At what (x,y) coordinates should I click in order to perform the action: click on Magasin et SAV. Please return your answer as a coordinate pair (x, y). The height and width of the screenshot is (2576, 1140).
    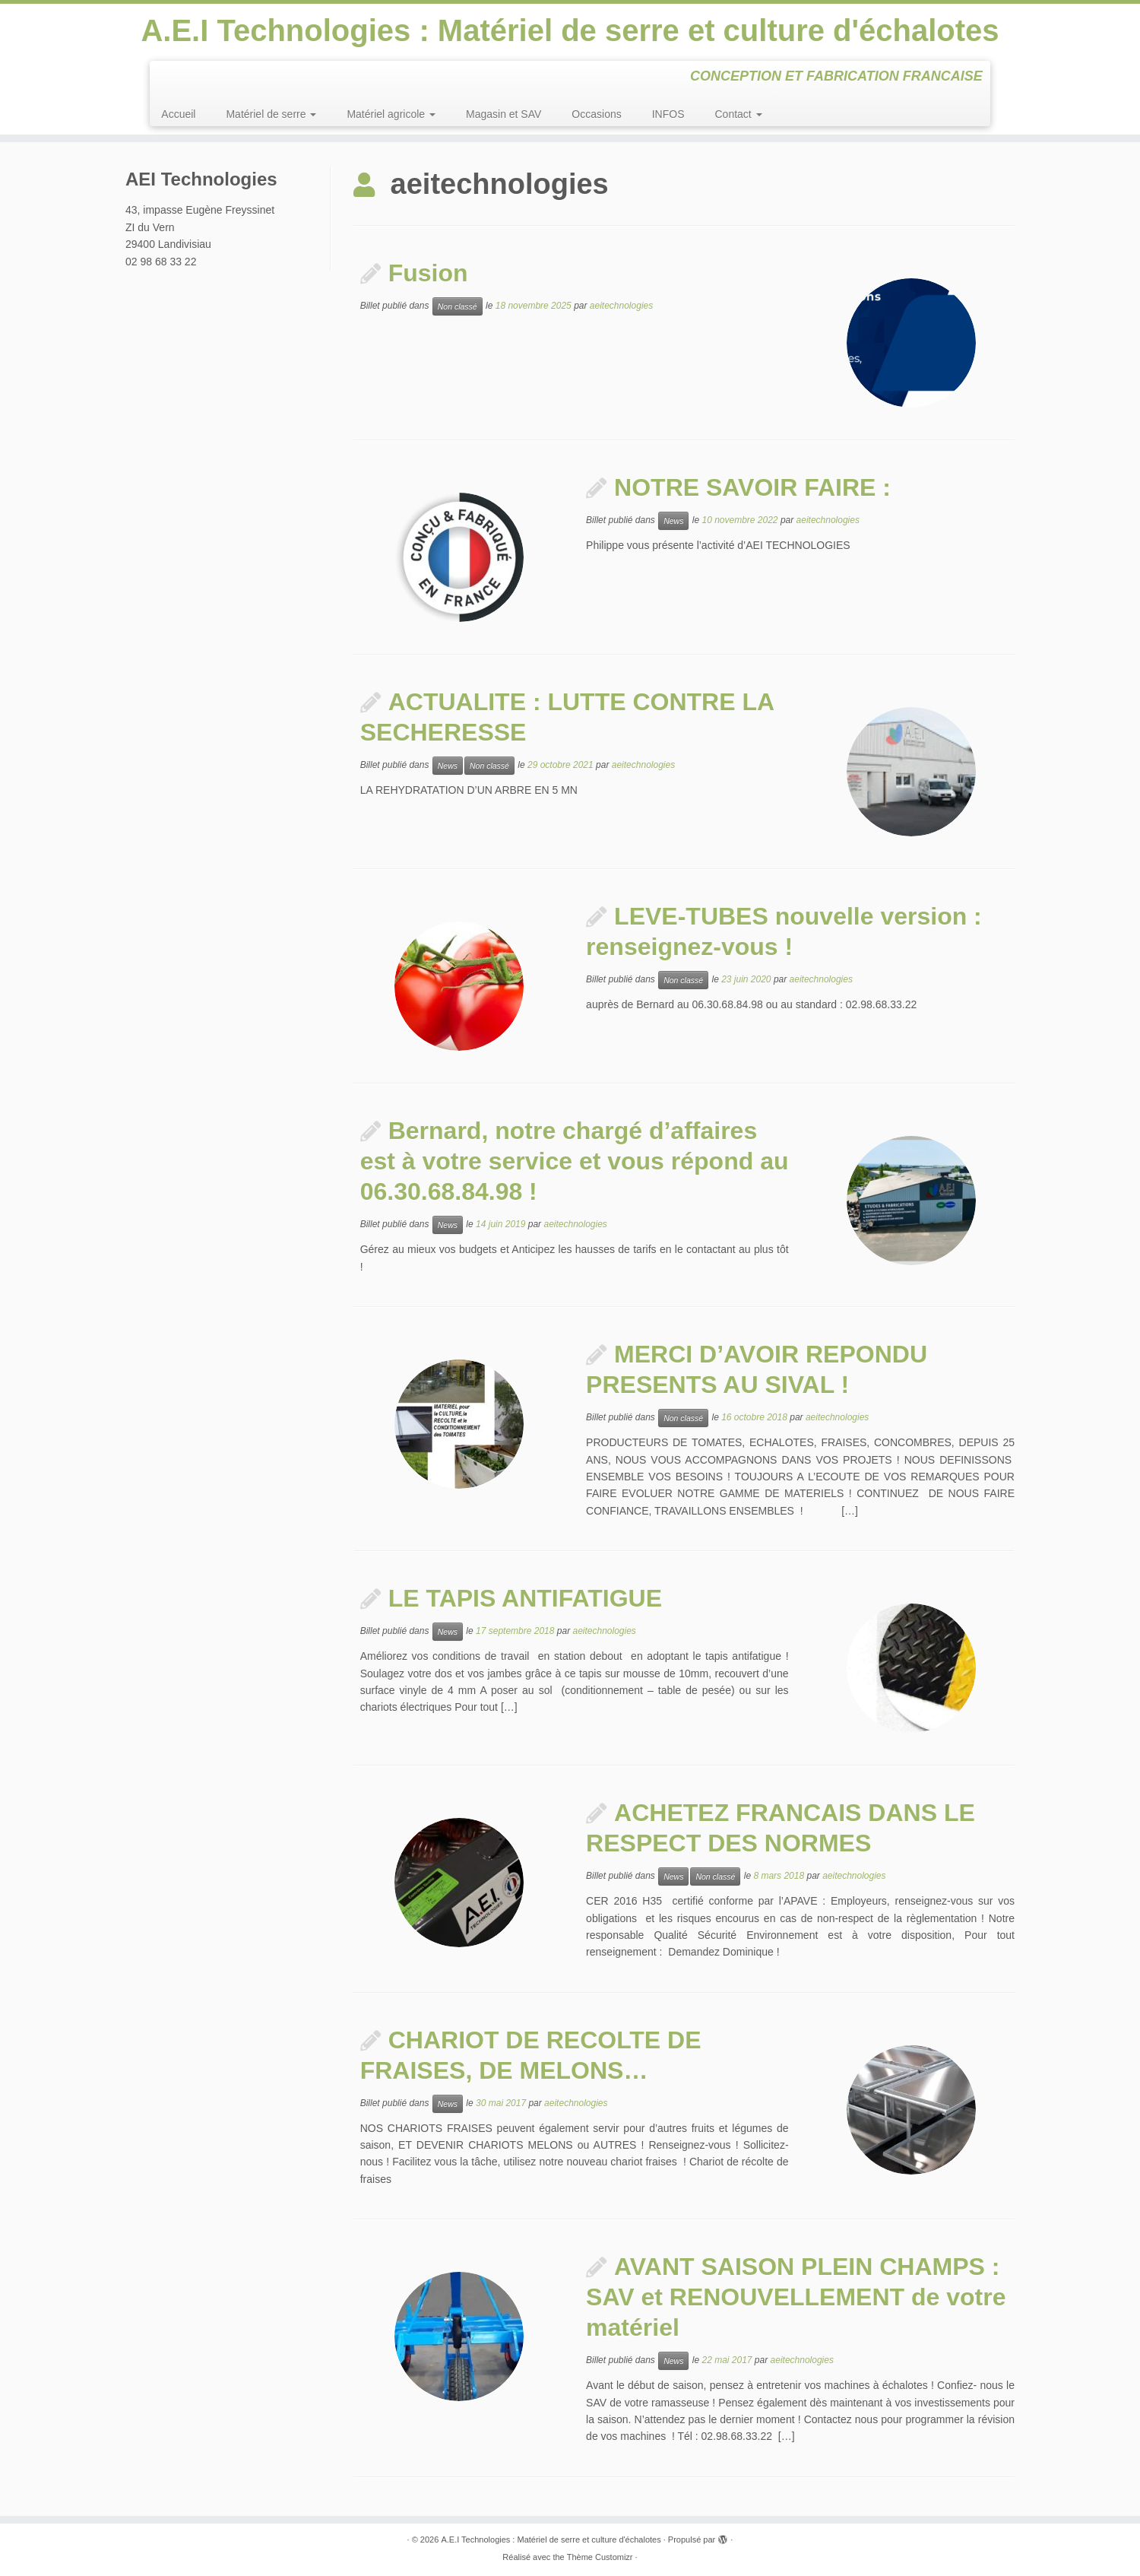
    Looking at the image, I should click on (503, 114).